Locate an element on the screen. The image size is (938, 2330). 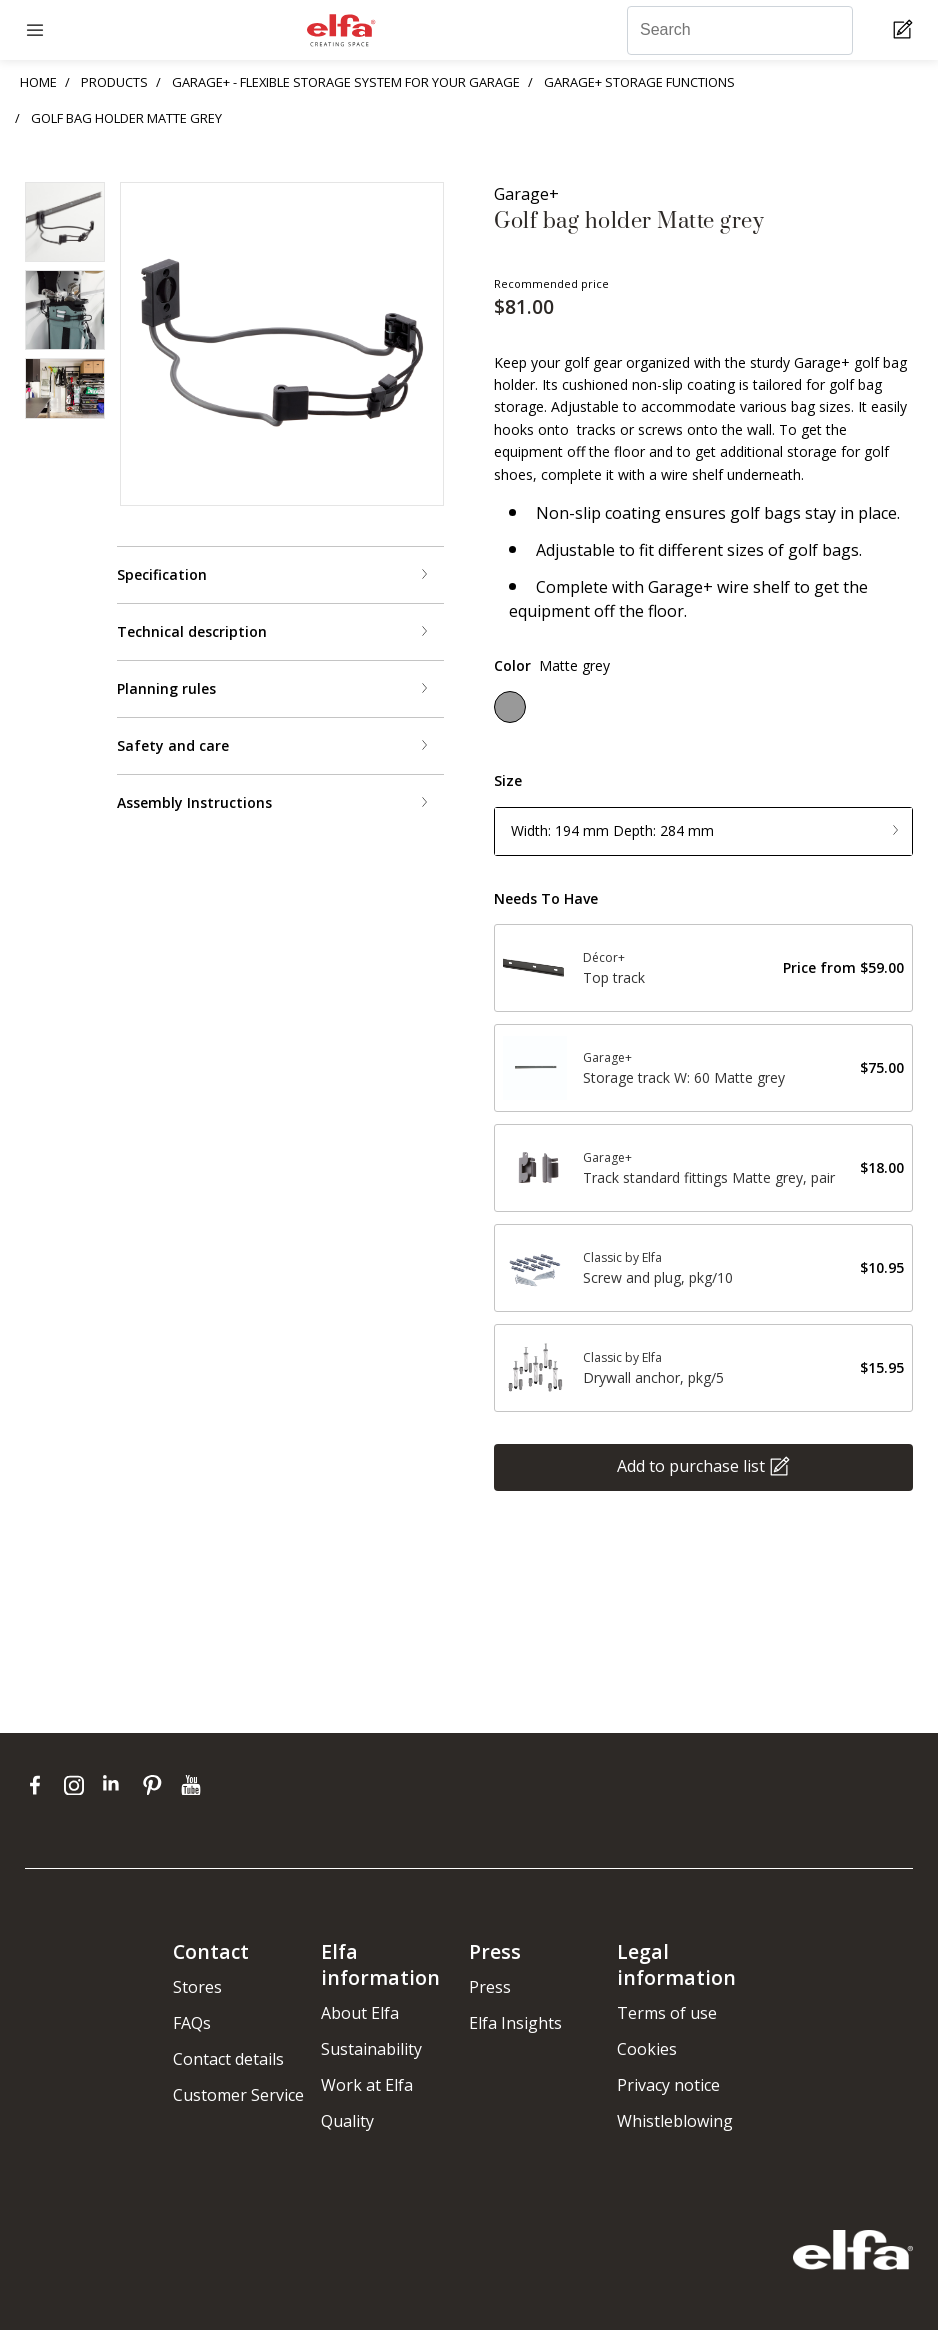
FAQs is located at coordinates (192, 2023).